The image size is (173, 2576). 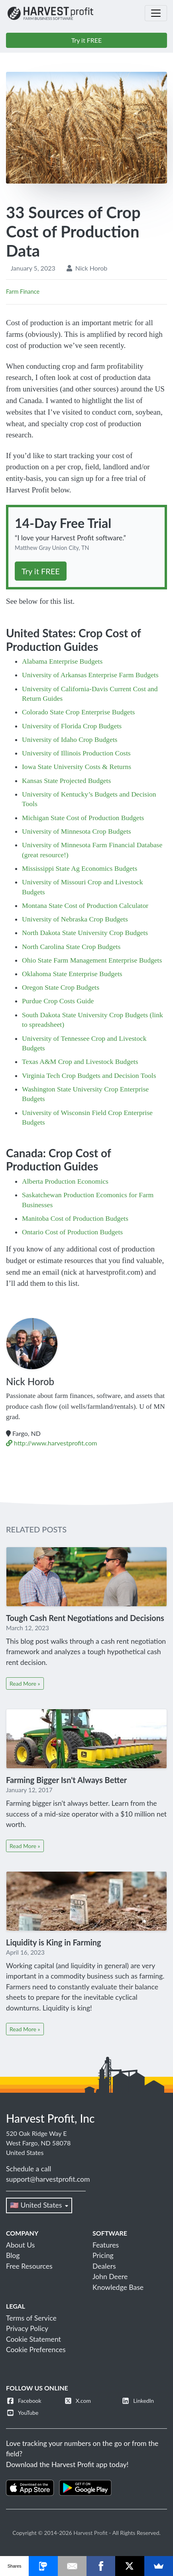 What do you see at coordinates (118, 2287) in the screenshot?
I see `Knowledge Base` at bounding box center [118, 2287].